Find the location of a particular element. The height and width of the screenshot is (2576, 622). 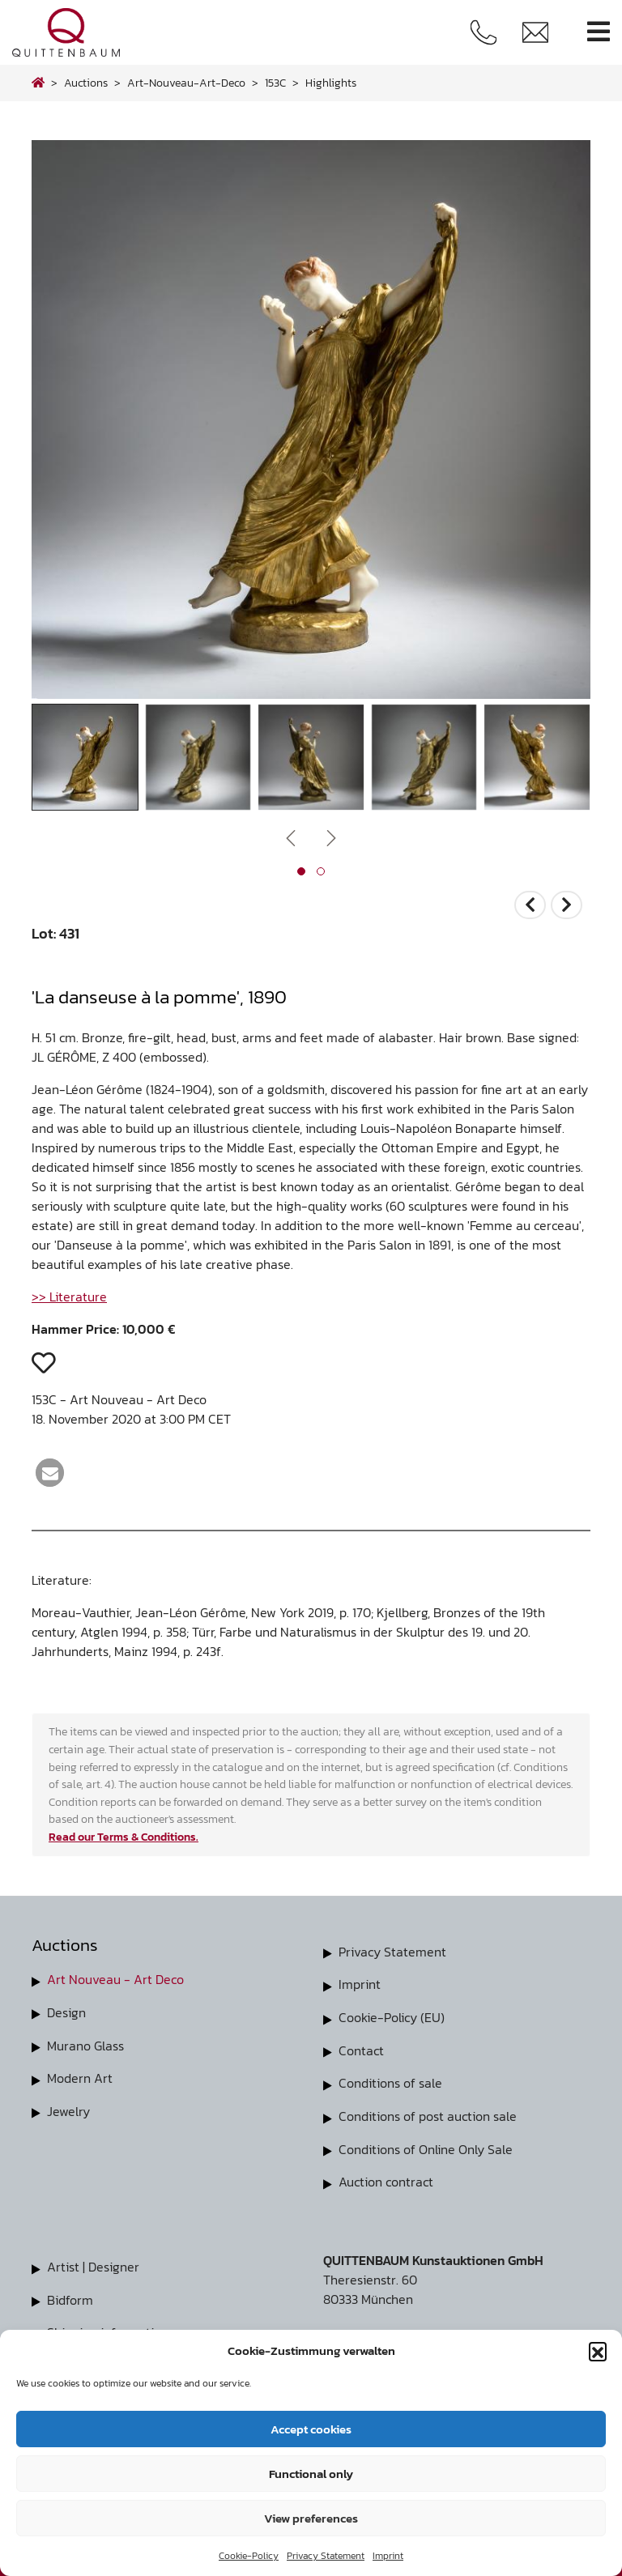

Imprint is located at coordinates (388, 2555).